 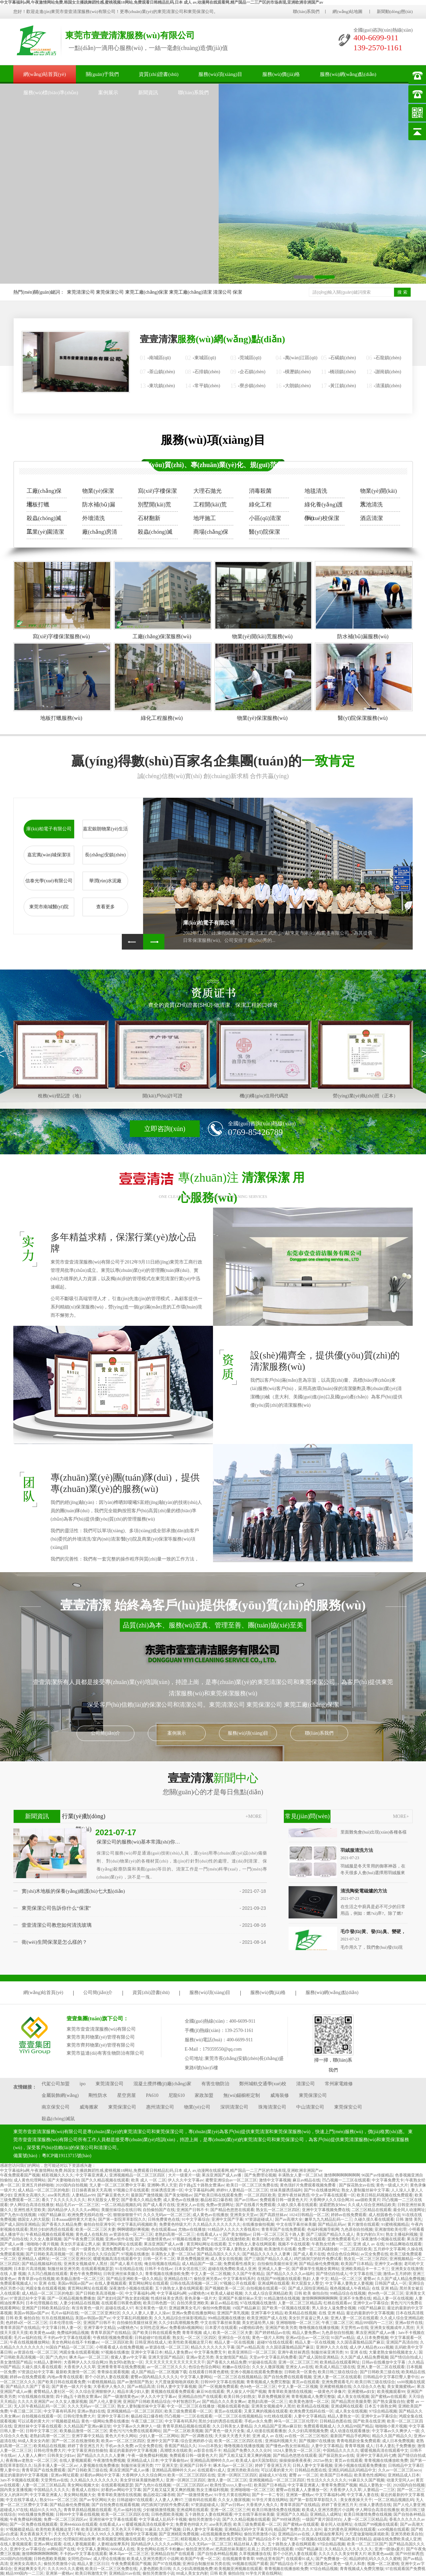 What do you see at coordinates (65, 2519) in the screenshot?
I see `免费一区二区三区四区av` at bounding box center [65, 2519].